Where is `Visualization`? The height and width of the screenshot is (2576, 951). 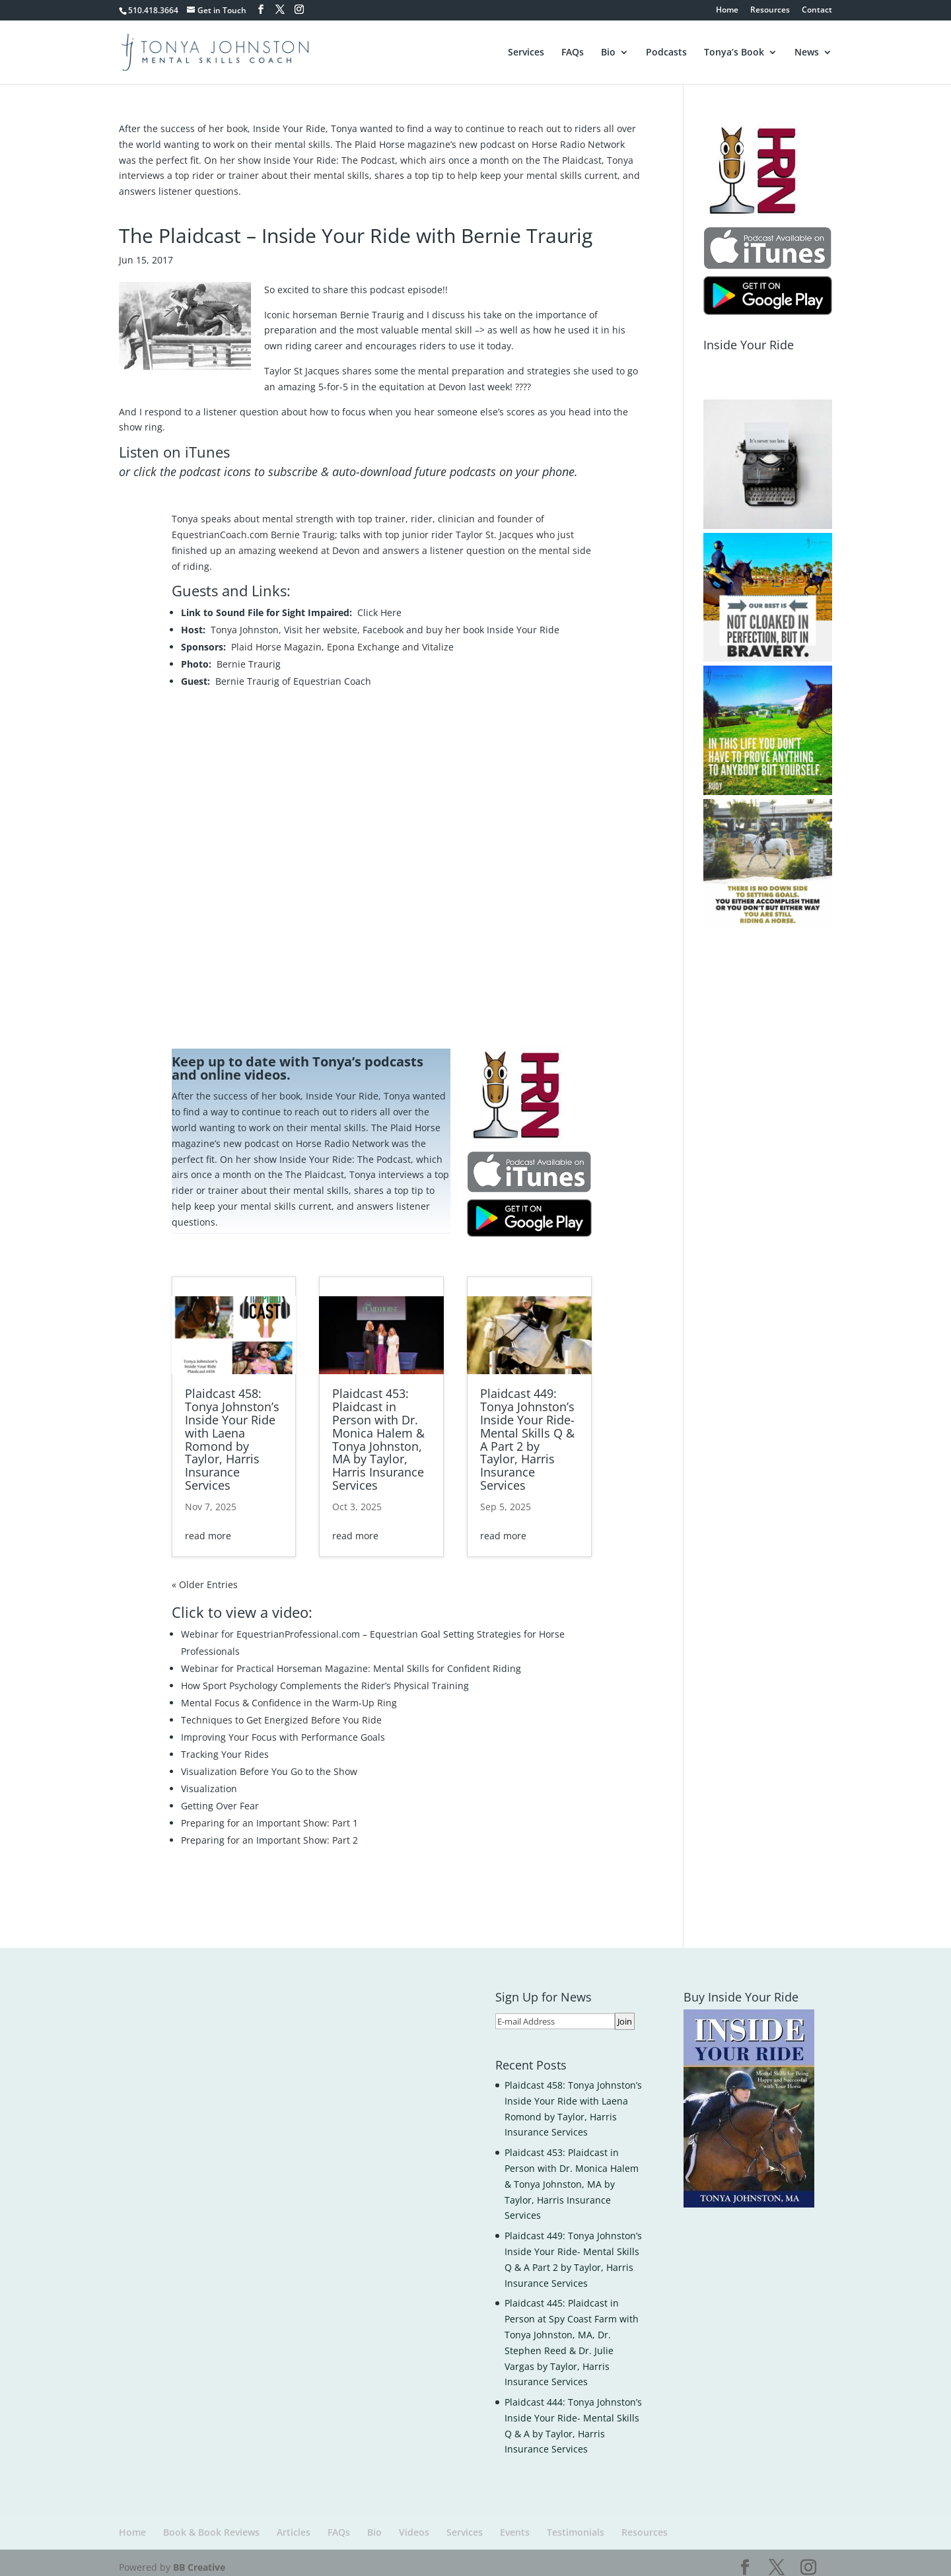 Visualization is located at coordinates (209, 1779).